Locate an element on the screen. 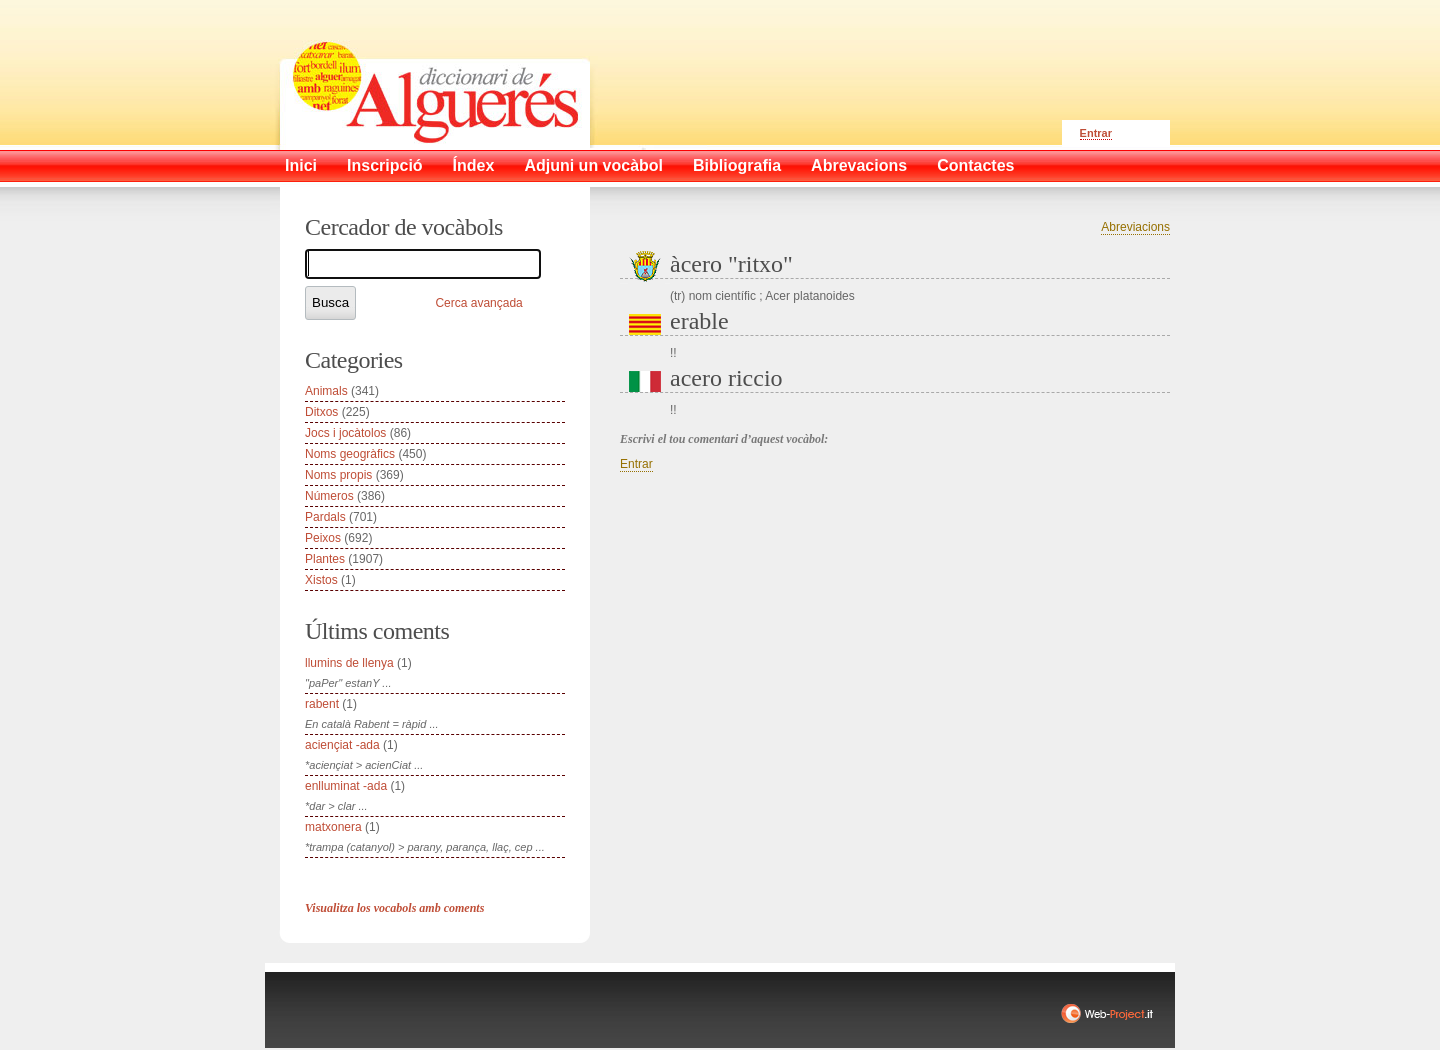 This screenshot has height=1050, width=1440. Números is located at coordinates (329, 496).